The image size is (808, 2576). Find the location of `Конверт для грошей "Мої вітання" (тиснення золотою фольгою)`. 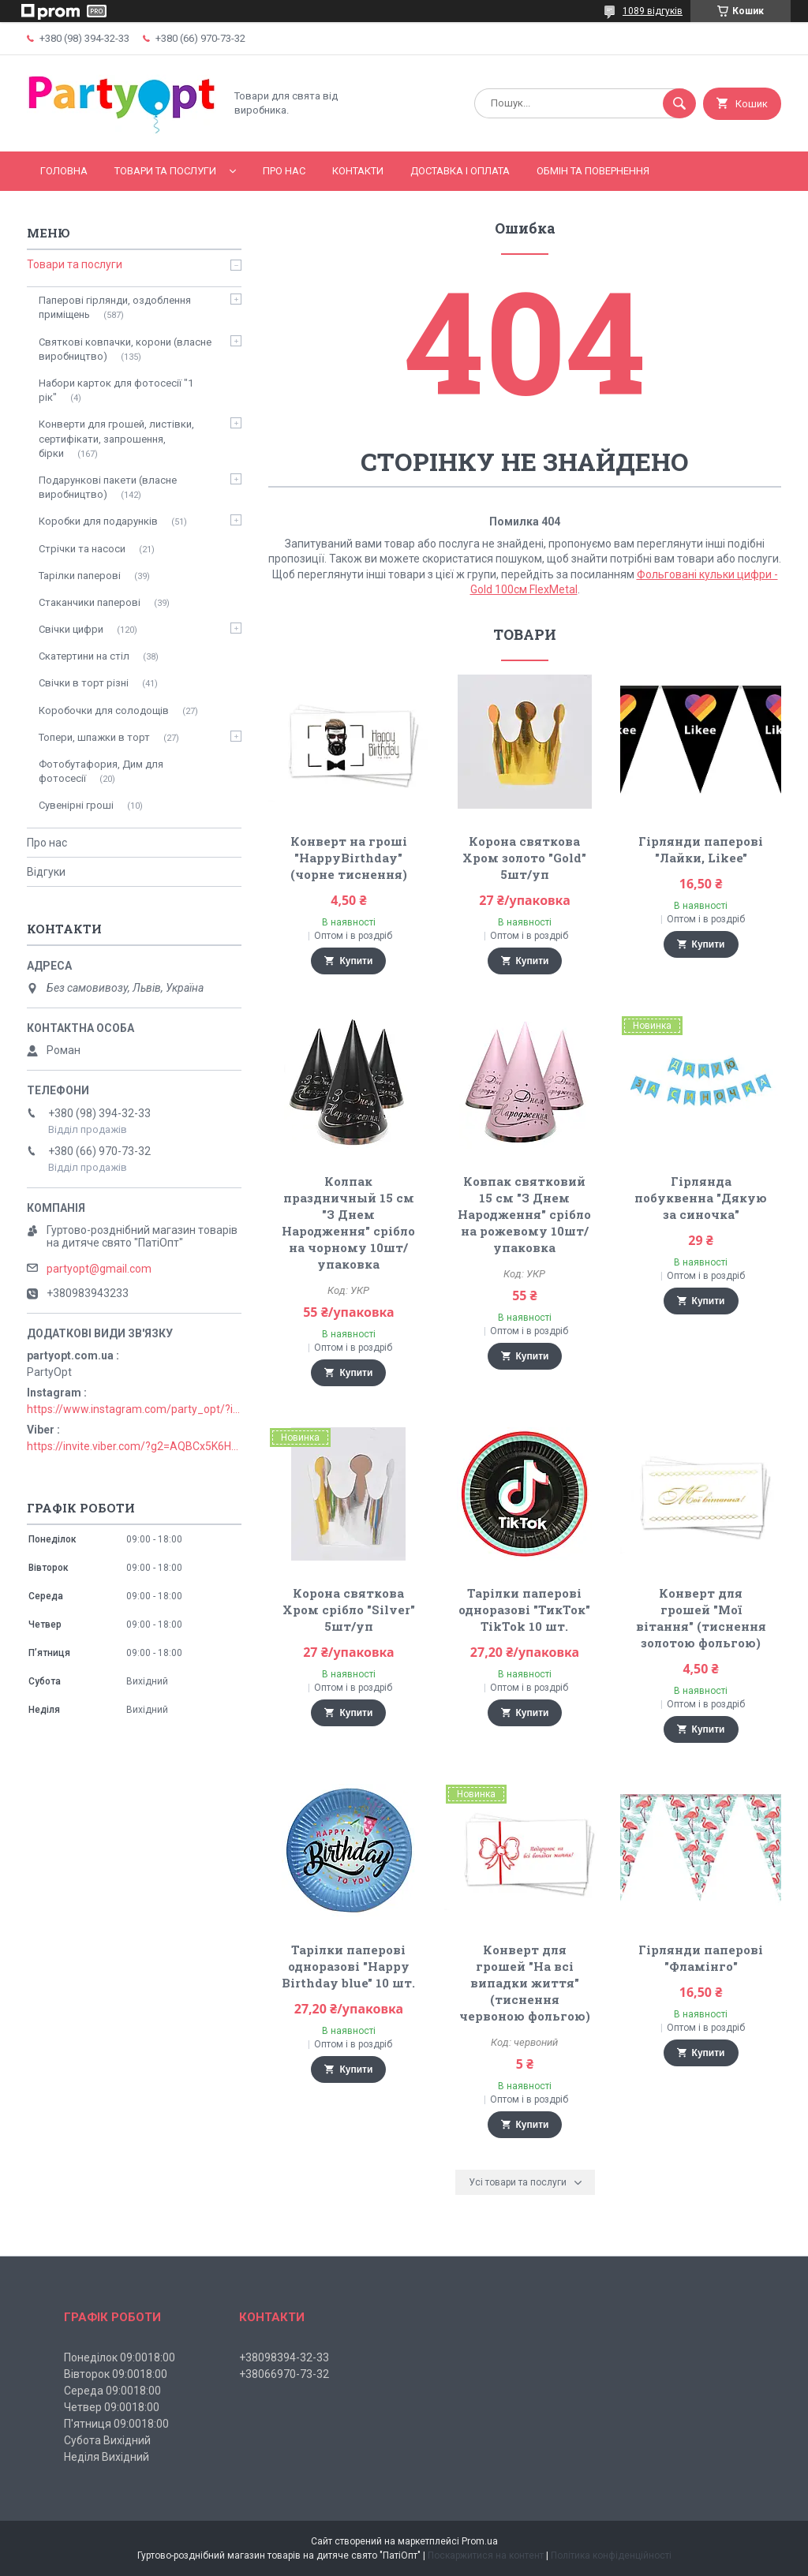

Конверт для грошей "Мої вітання" (тиснення золотою фольгою) is located at coordinates (701, 1618).